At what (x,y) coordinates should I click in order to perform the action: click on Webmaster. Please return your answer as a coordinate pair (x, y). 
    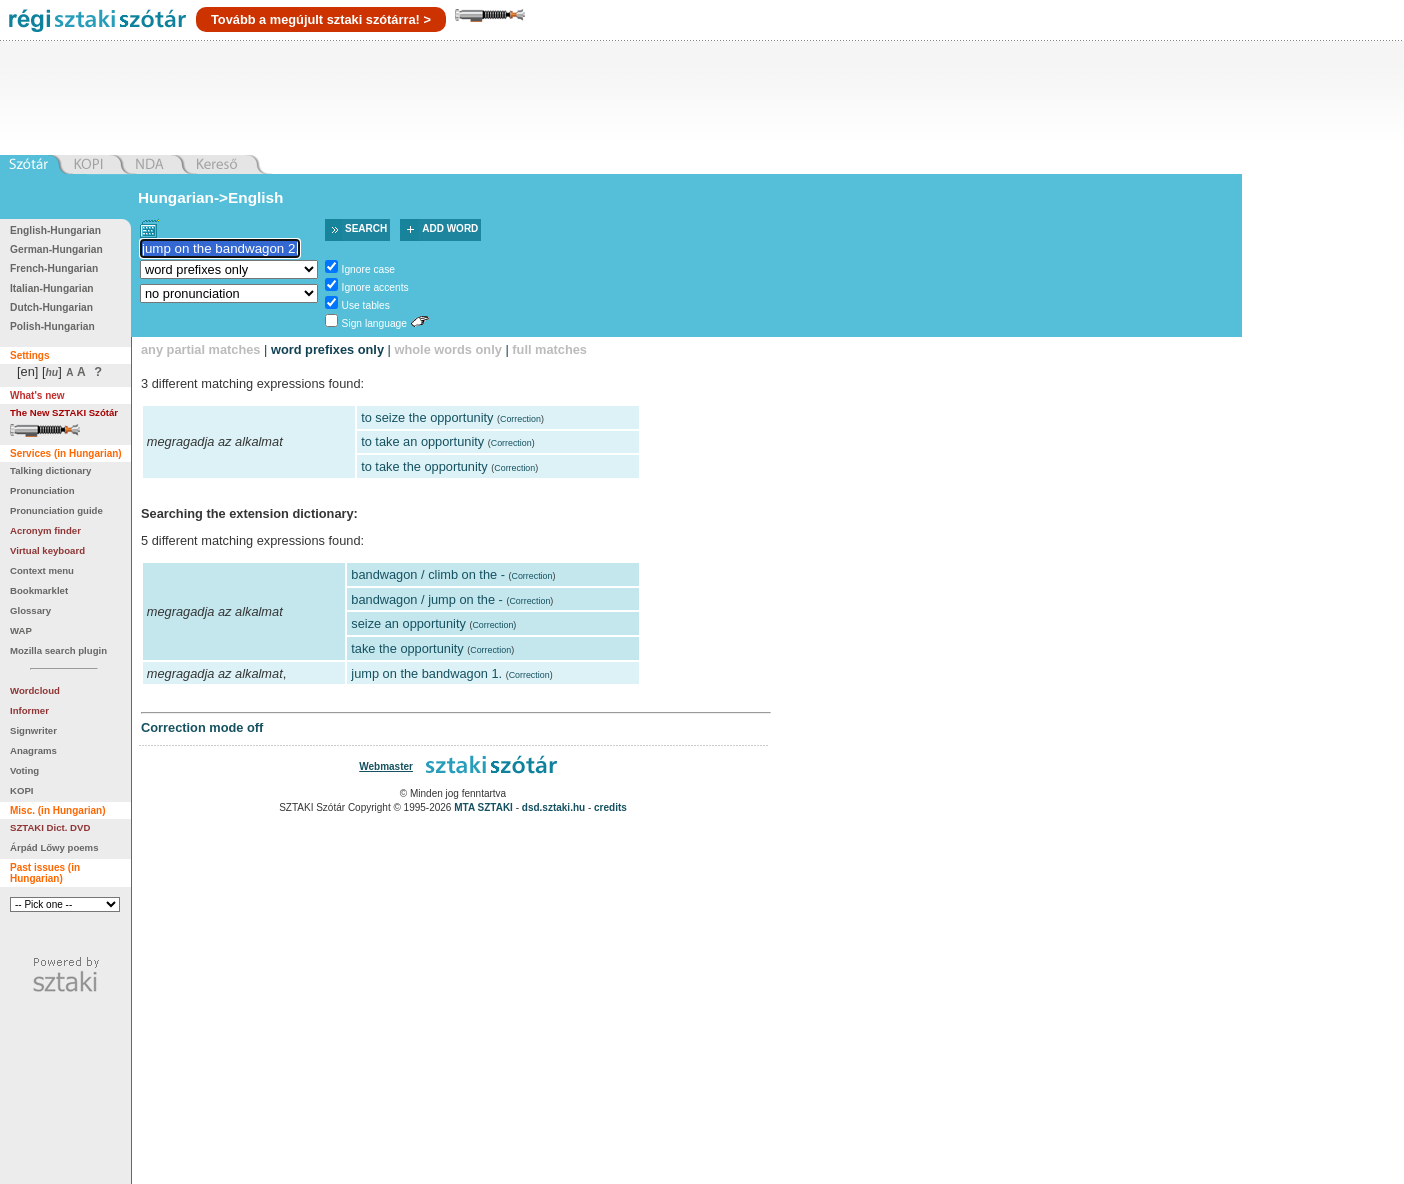
    Looking at the image, I should click on (386, 766).